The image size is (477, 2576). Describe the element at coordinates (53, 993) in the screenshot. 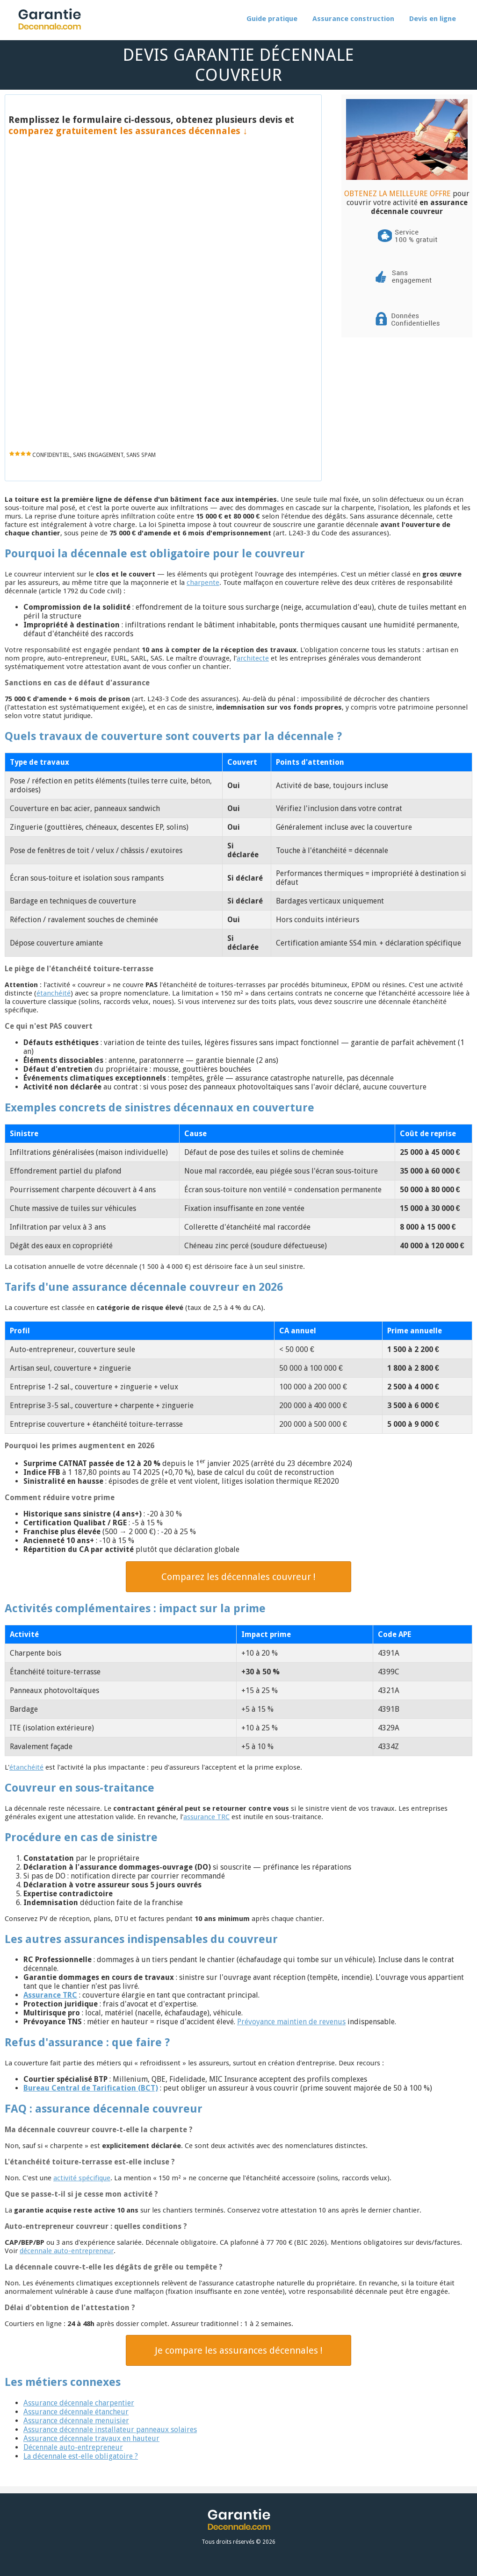

I see `étanchéité` at that location.